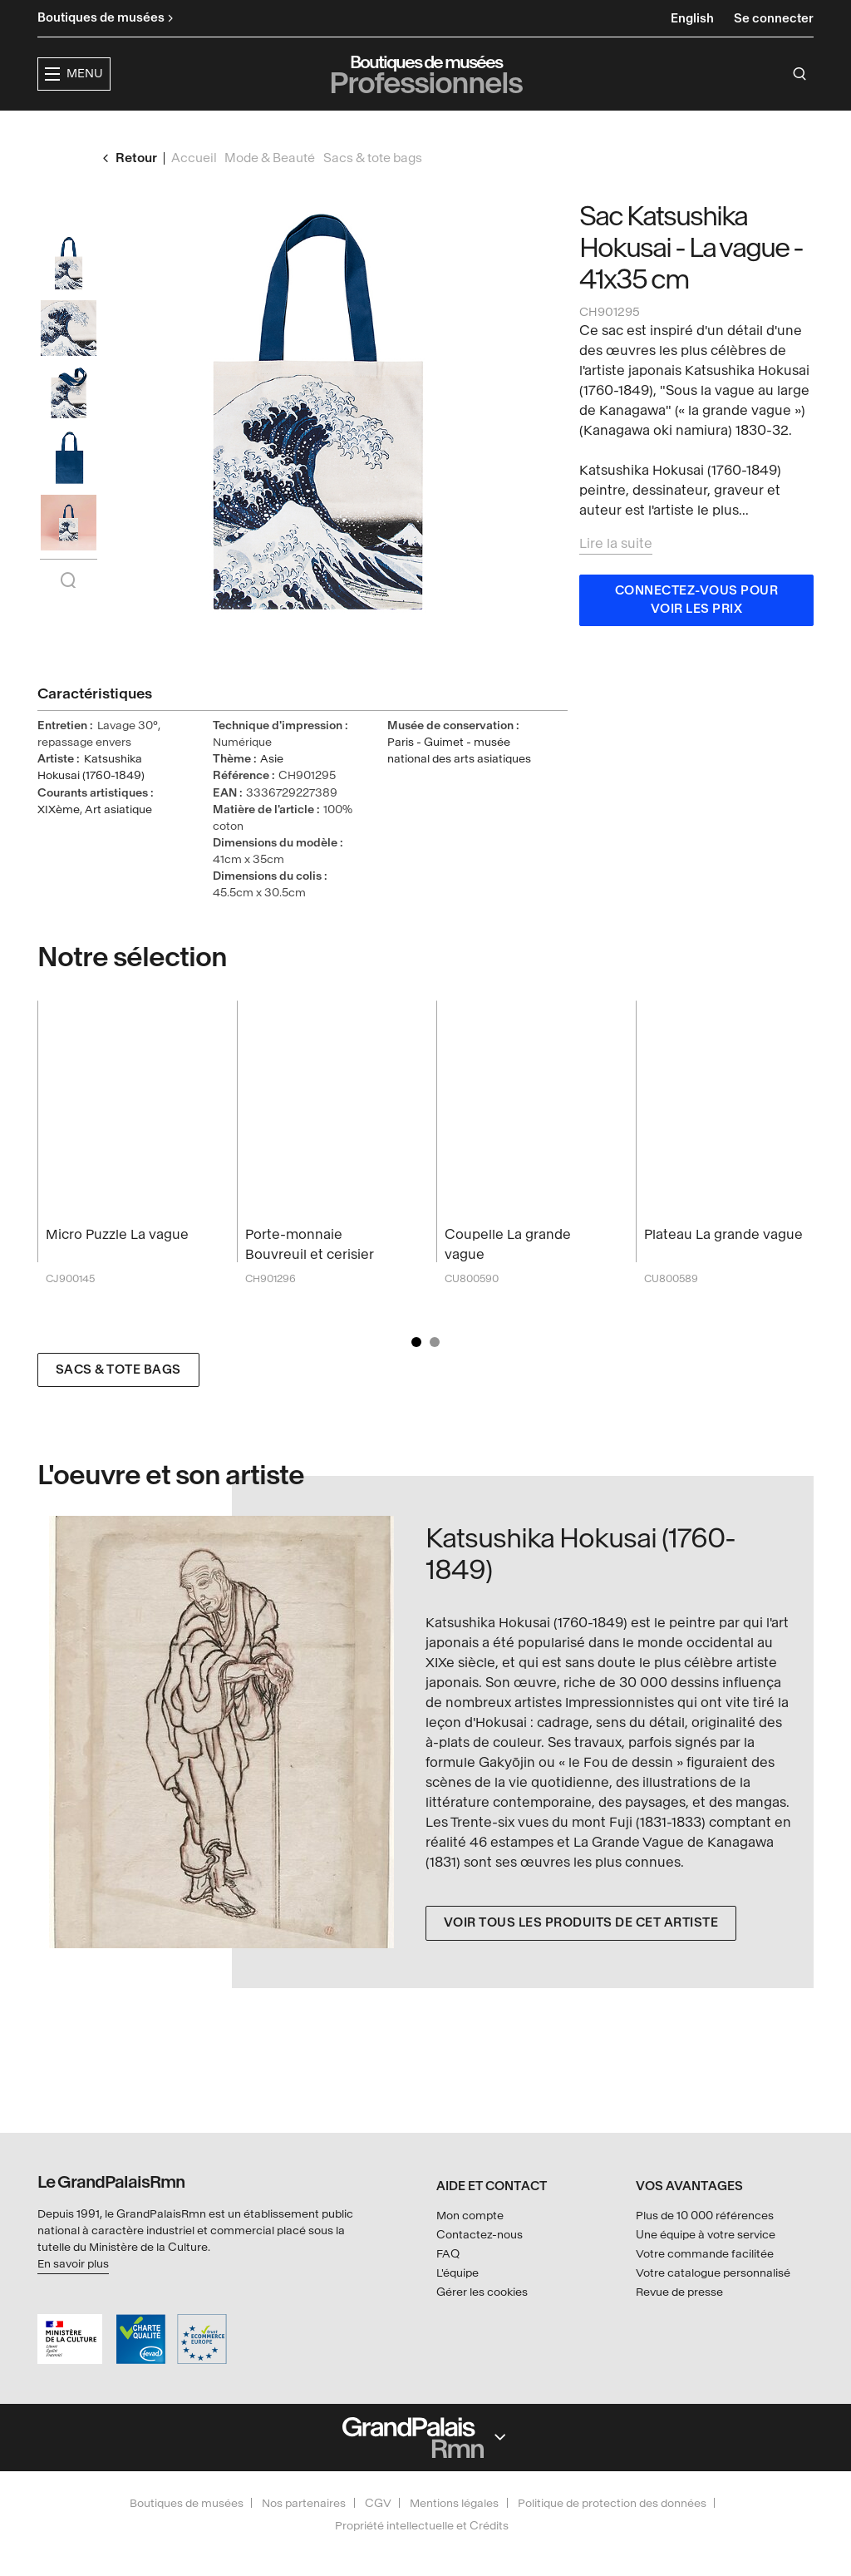 The image size is (851, 2576). I want to click on Connectez-vous pour voir les prix, so click(697, 631).